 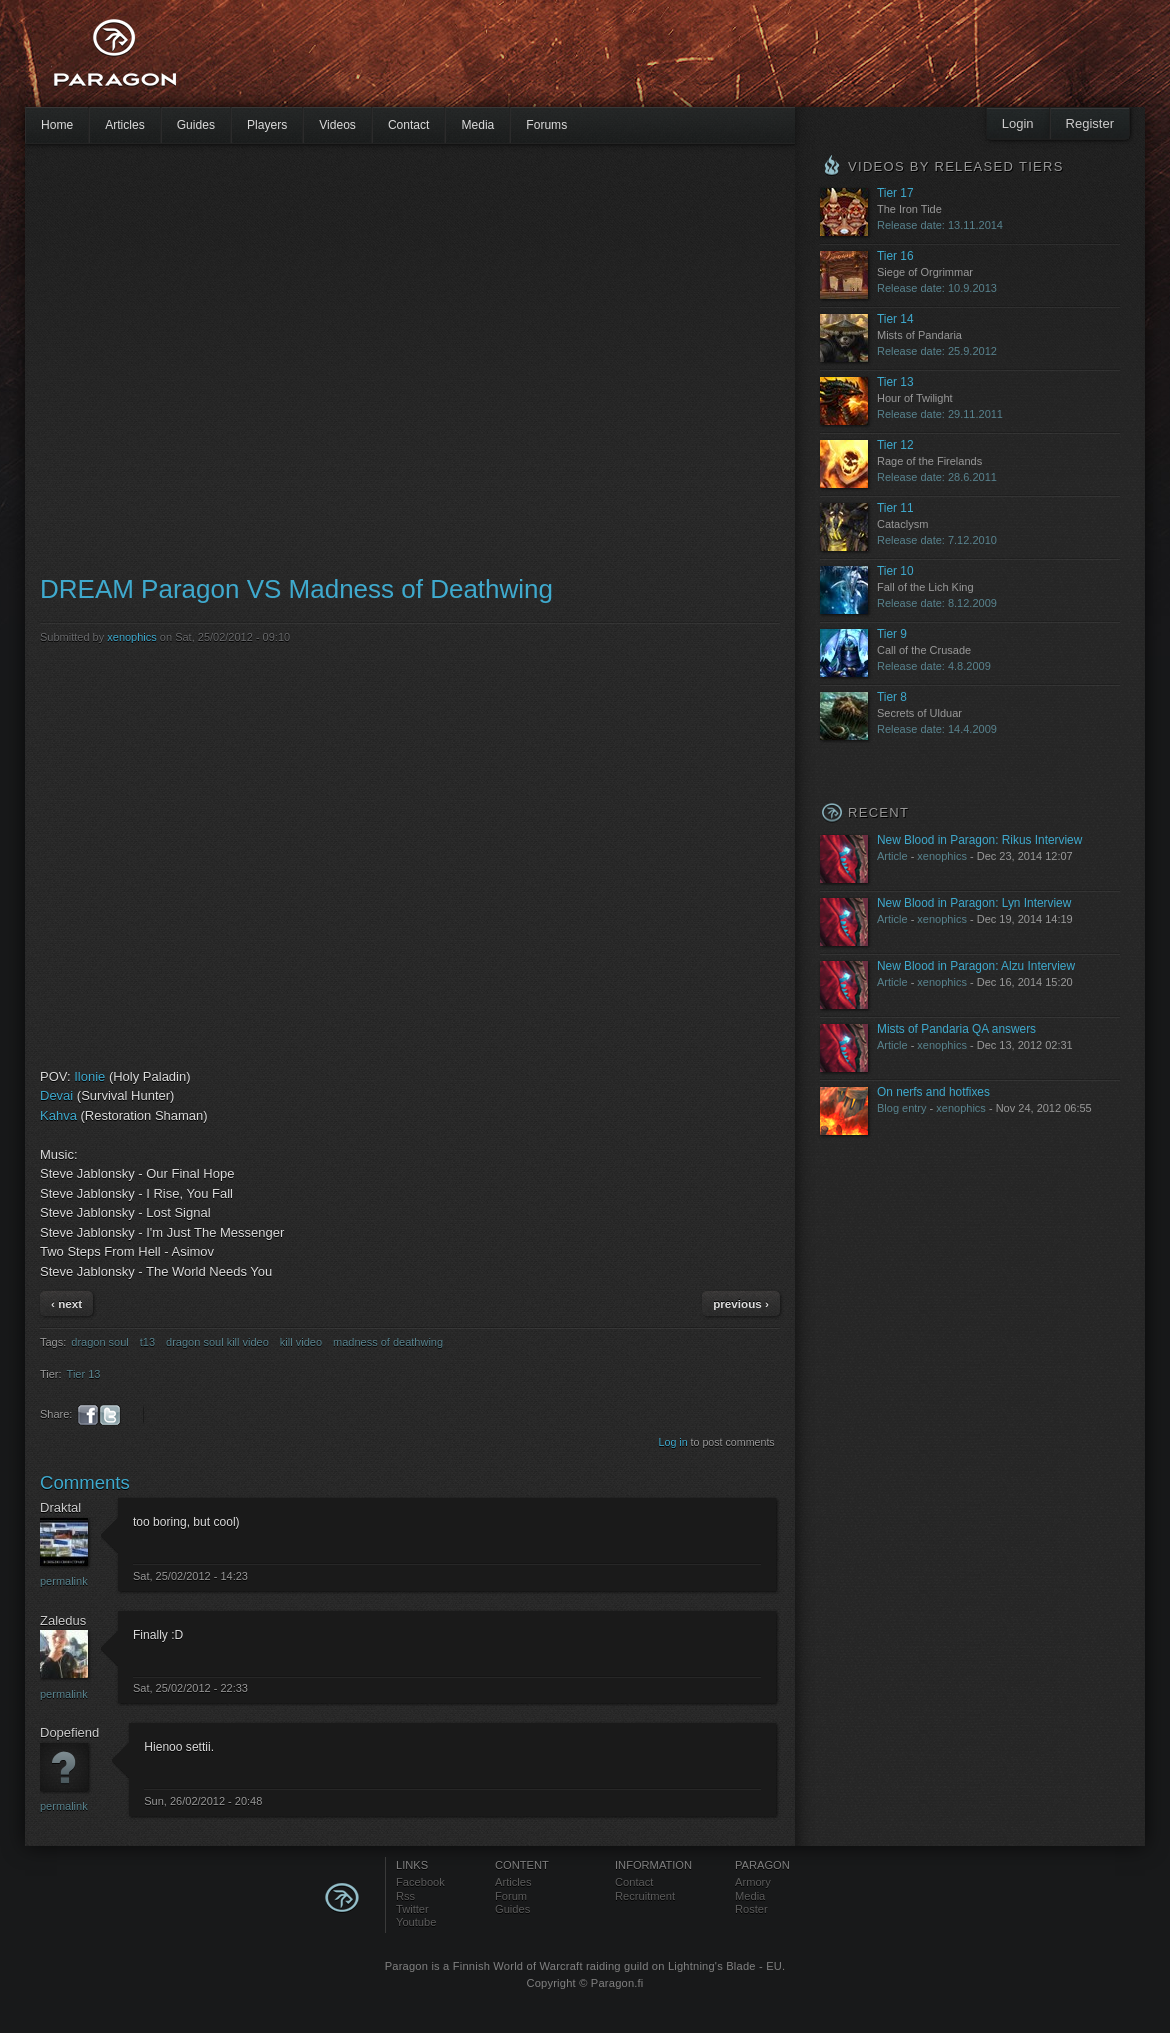 What do you see at coordinates (892, 634) in the screenshot?
I see `Tier 9` at bounding box center [892, 634].